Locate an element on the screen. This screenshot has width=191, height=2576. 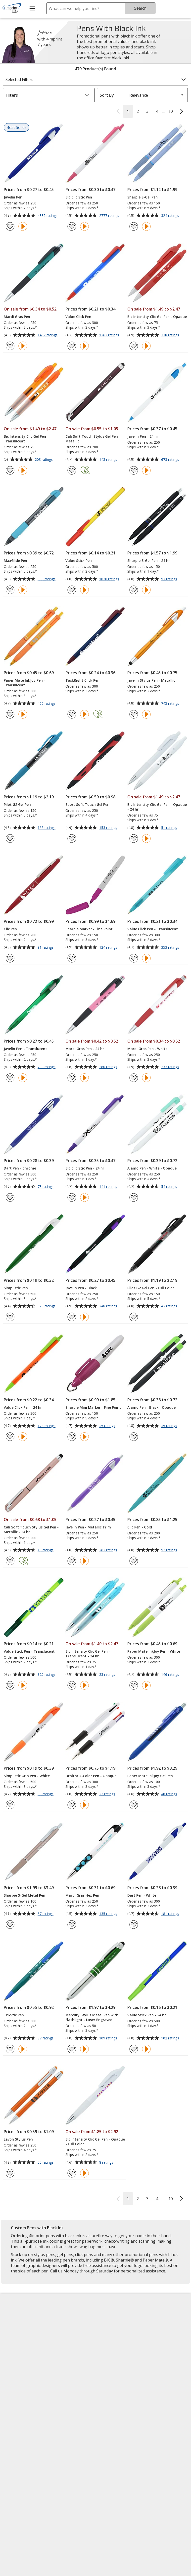
[Add Value Click Pen - Translucent to Favorites] is located at coordinates (134, 958).